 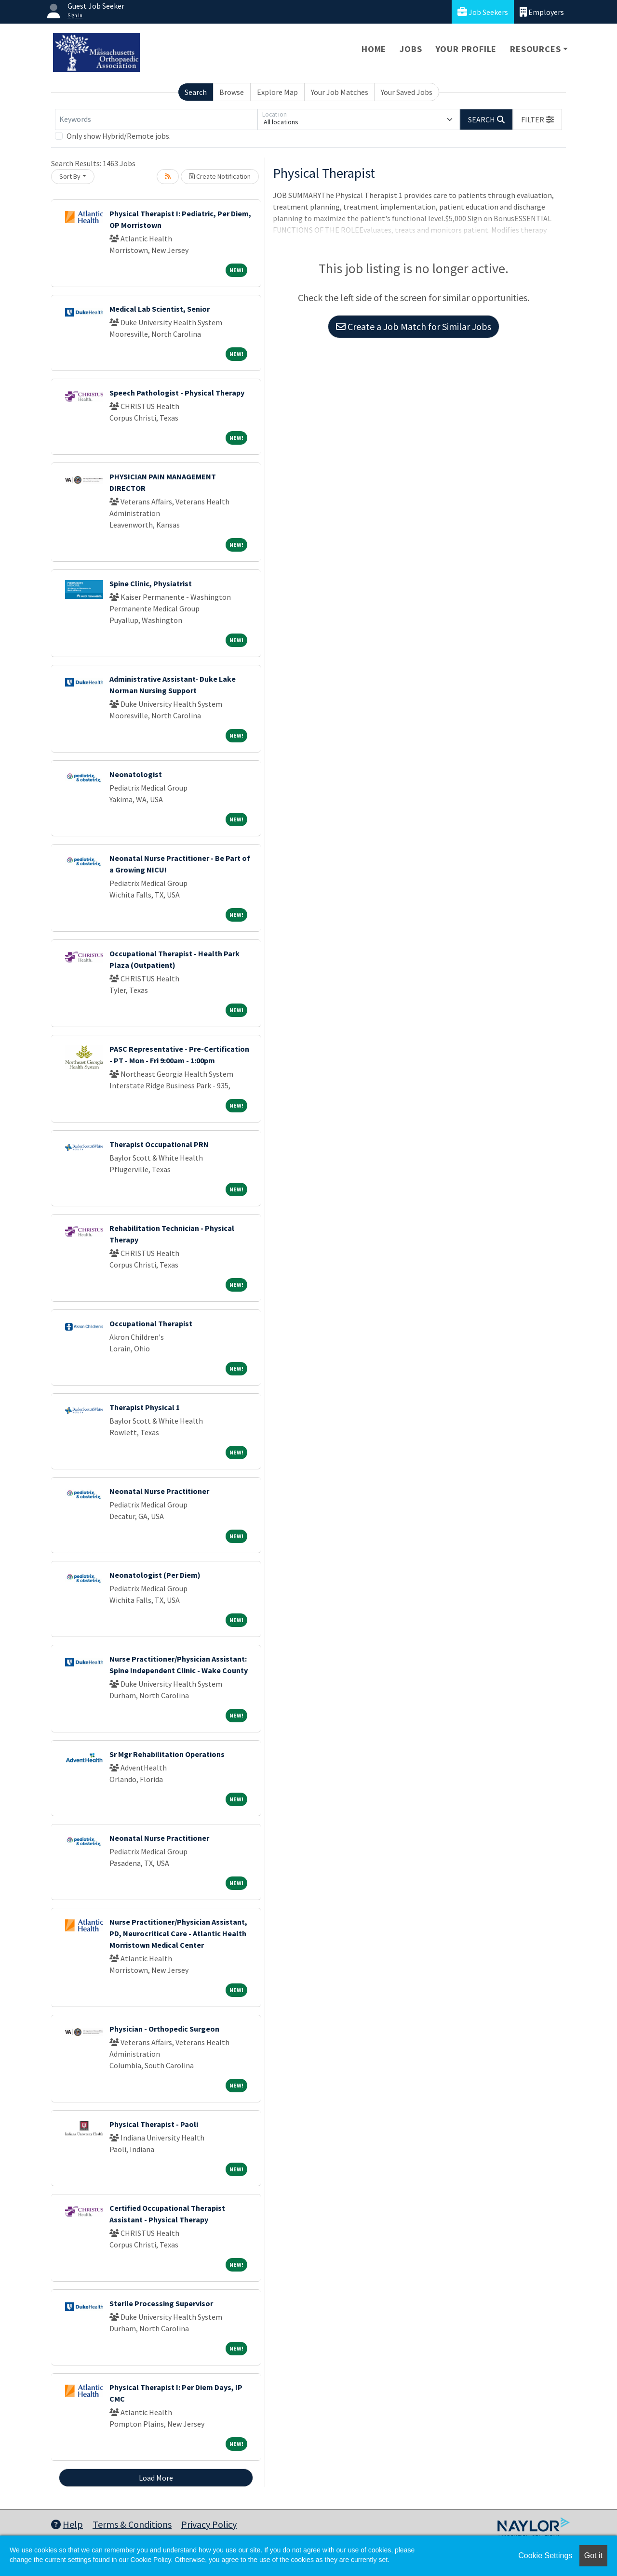 What do you see at coordinates (176, 392) in the screenshot?
I see `Speech Pathologist - Physical Therapy` at bounding box center [176, 392].